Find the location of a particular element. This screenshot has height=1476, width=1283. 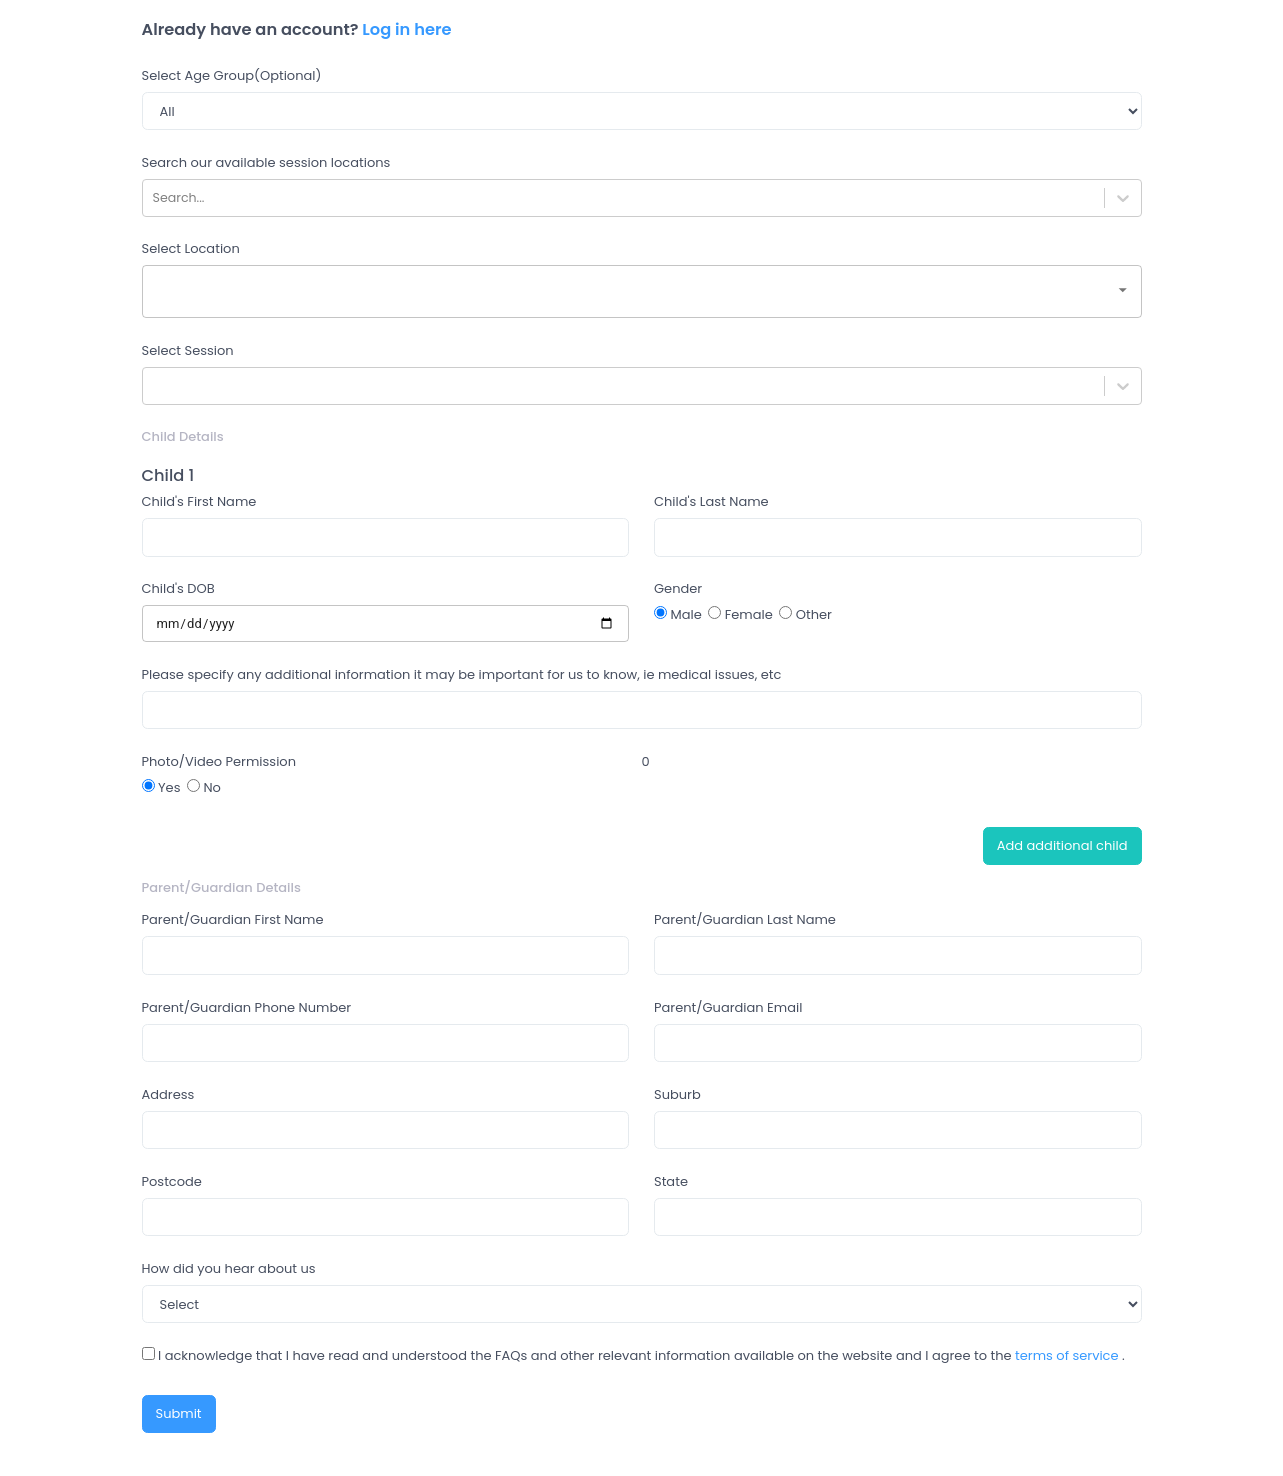

Address is located at coordinates (168, 1094).